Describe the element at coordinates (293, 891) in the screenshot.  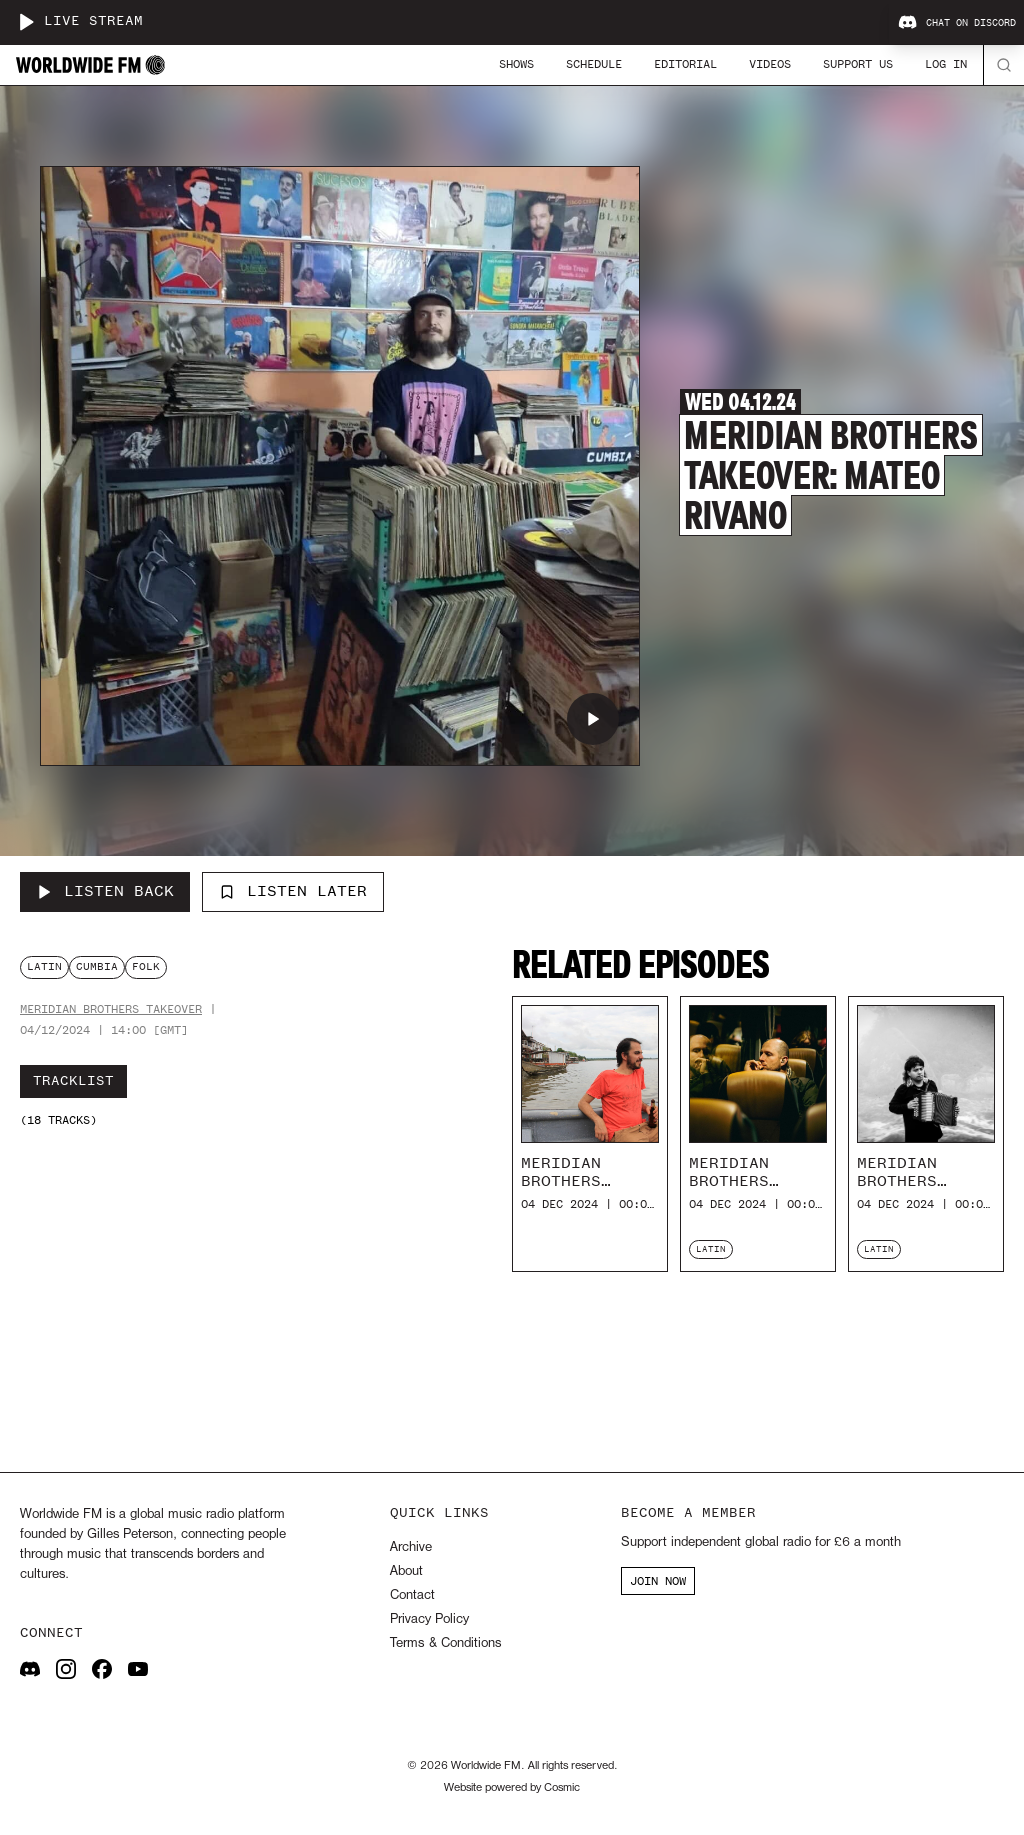
I see `Listen Later [Add to listen later]` at that location.